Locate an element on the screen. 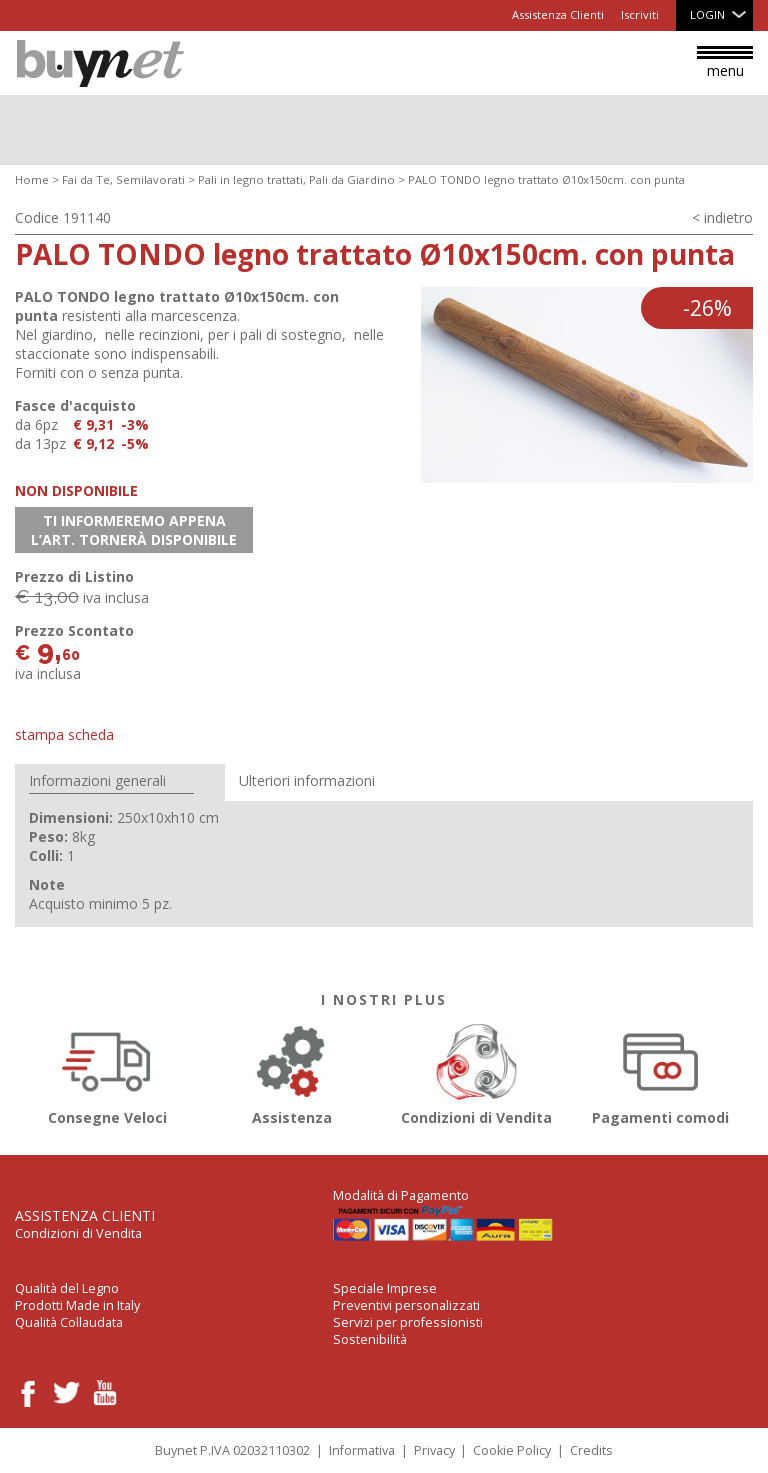  Home is located at coordinates (32, 179).